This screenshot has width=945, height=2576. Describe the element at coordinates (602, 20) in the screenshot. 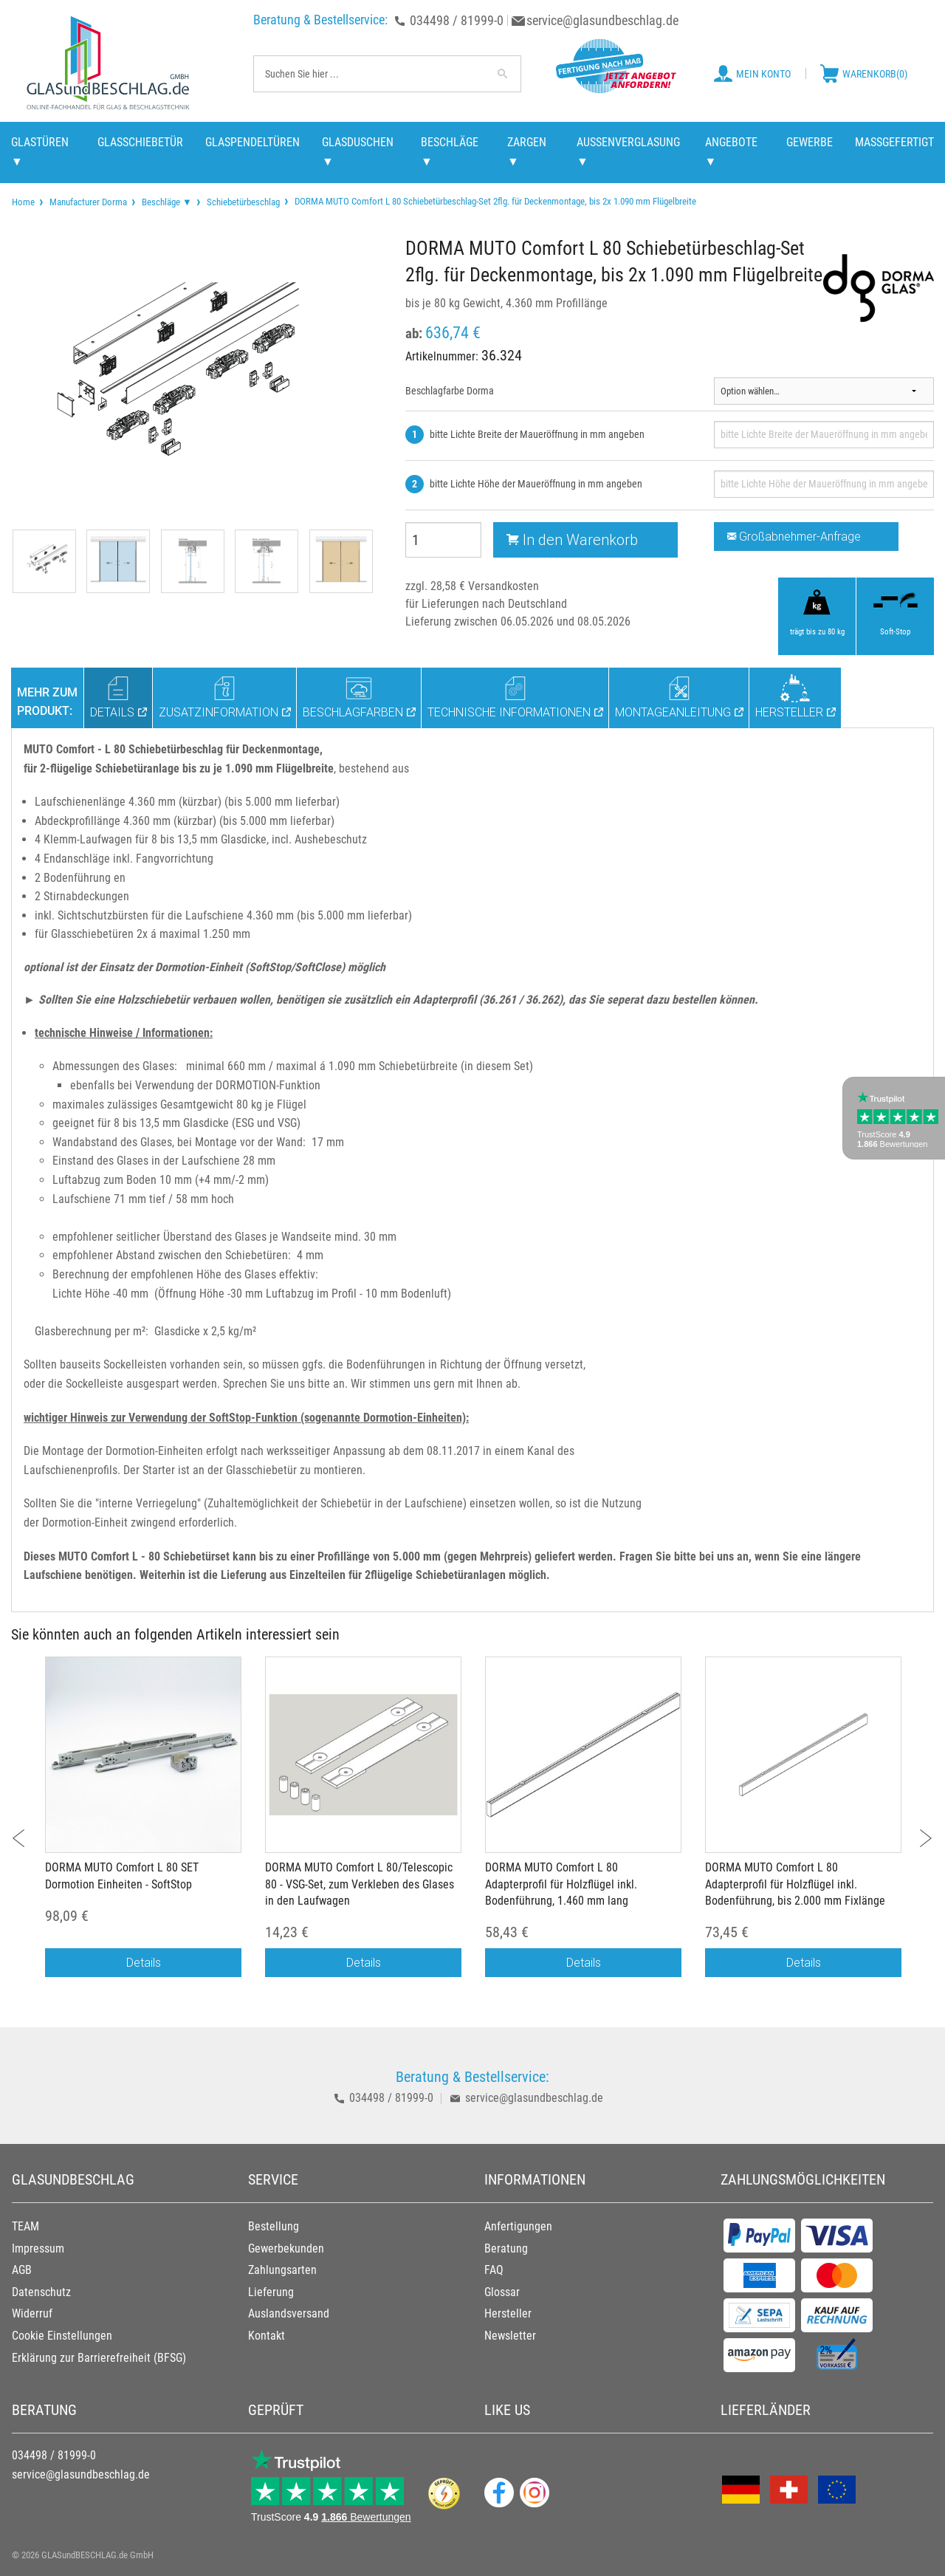

I see `service@glasundbeschlag.de` at that location.